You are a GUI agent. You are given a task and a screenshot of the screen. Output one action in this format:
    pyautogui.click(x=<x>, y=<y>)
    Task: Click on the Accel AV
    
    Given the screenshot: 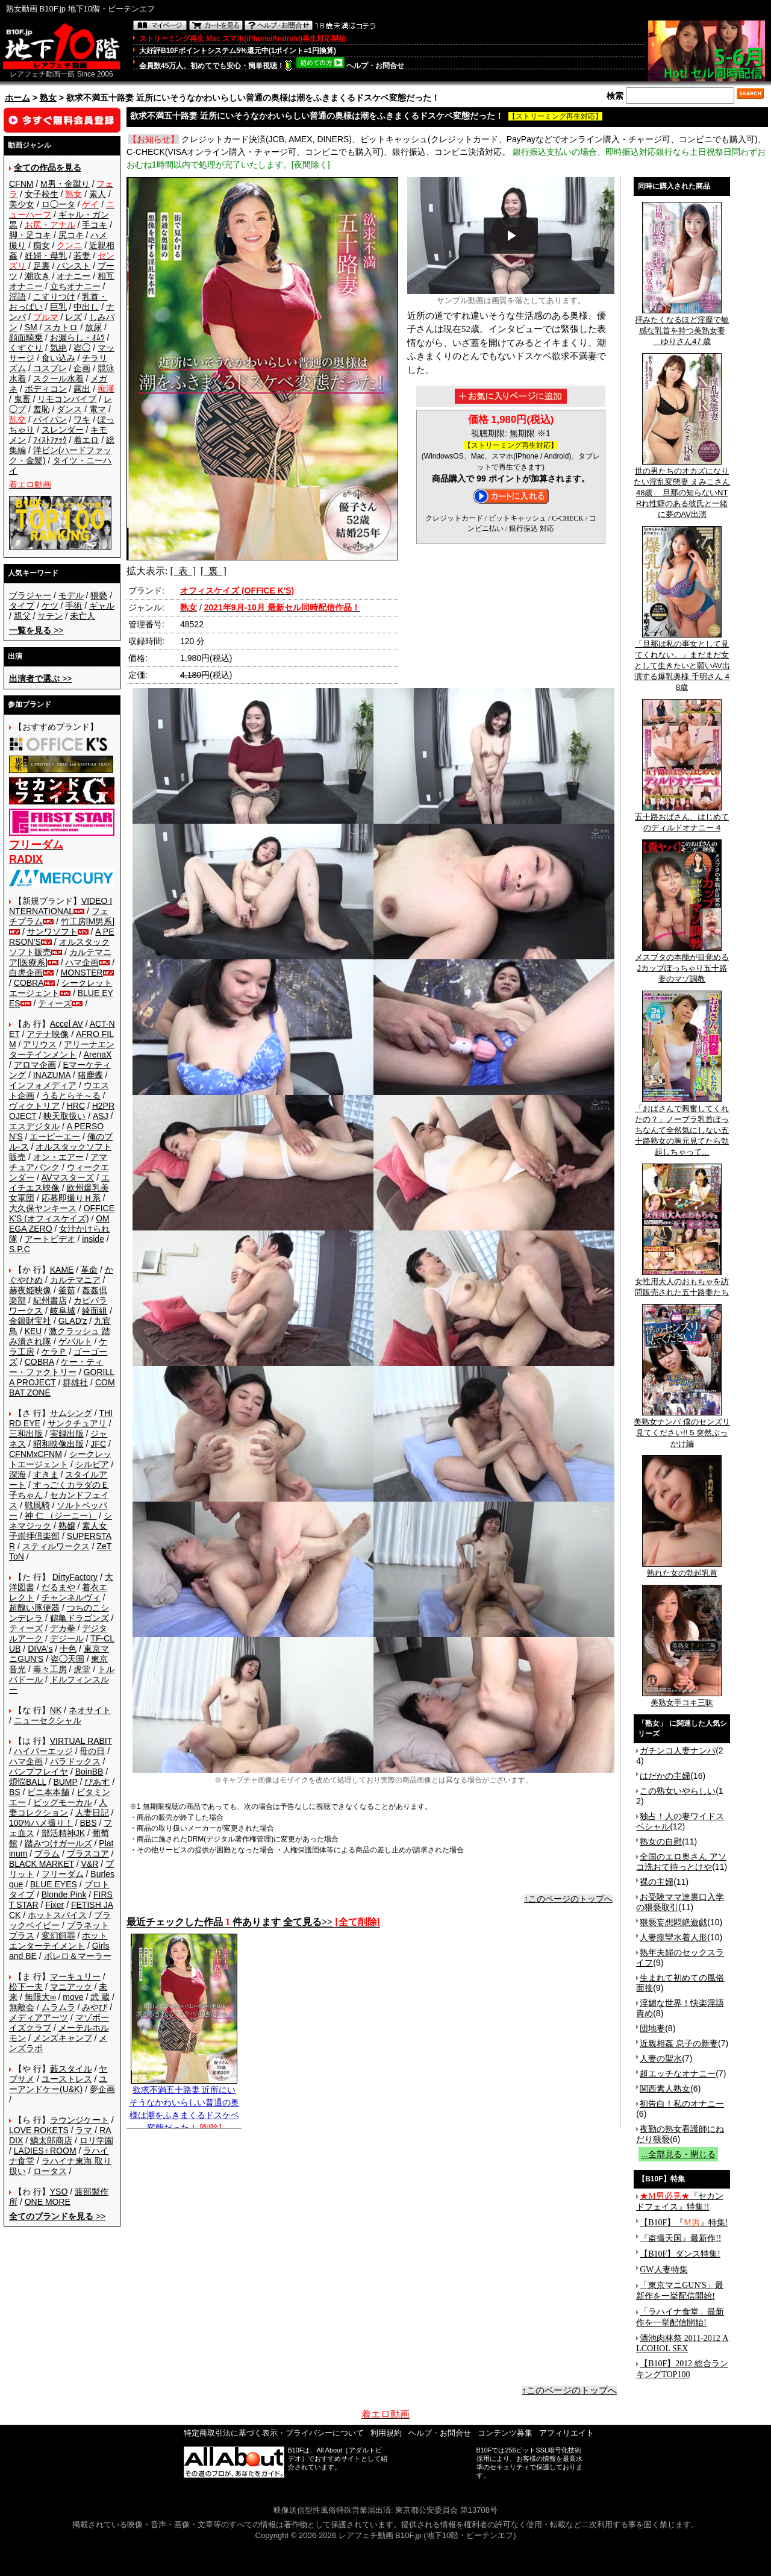 What is the action you would take?
    pyautogui.click(x=66, y=1024)
    